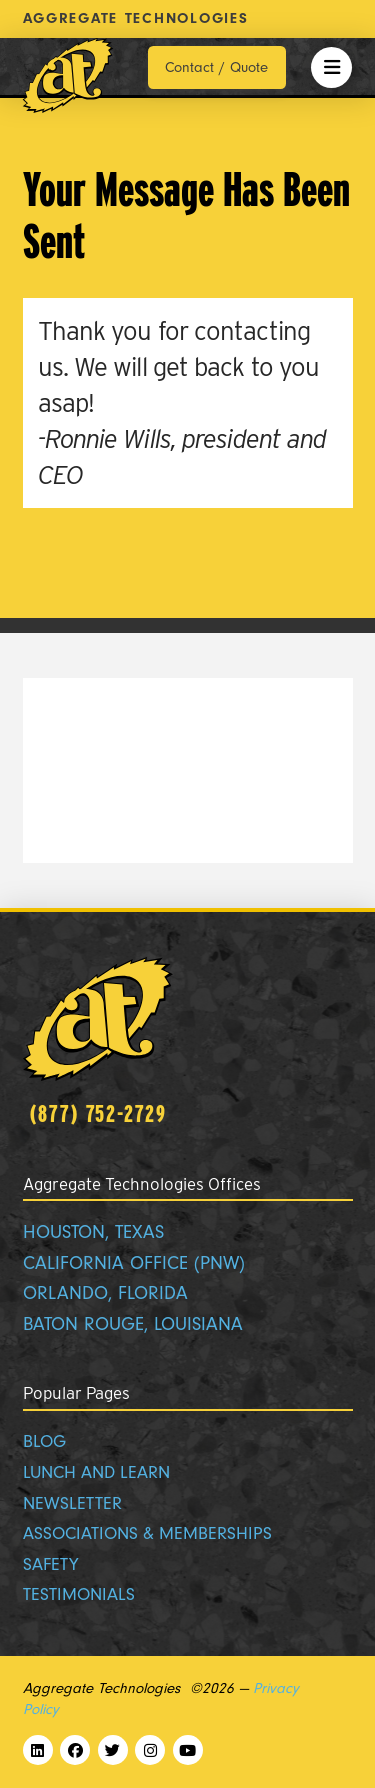  I want to click on NEWSLETTER, so click(72, 1503).